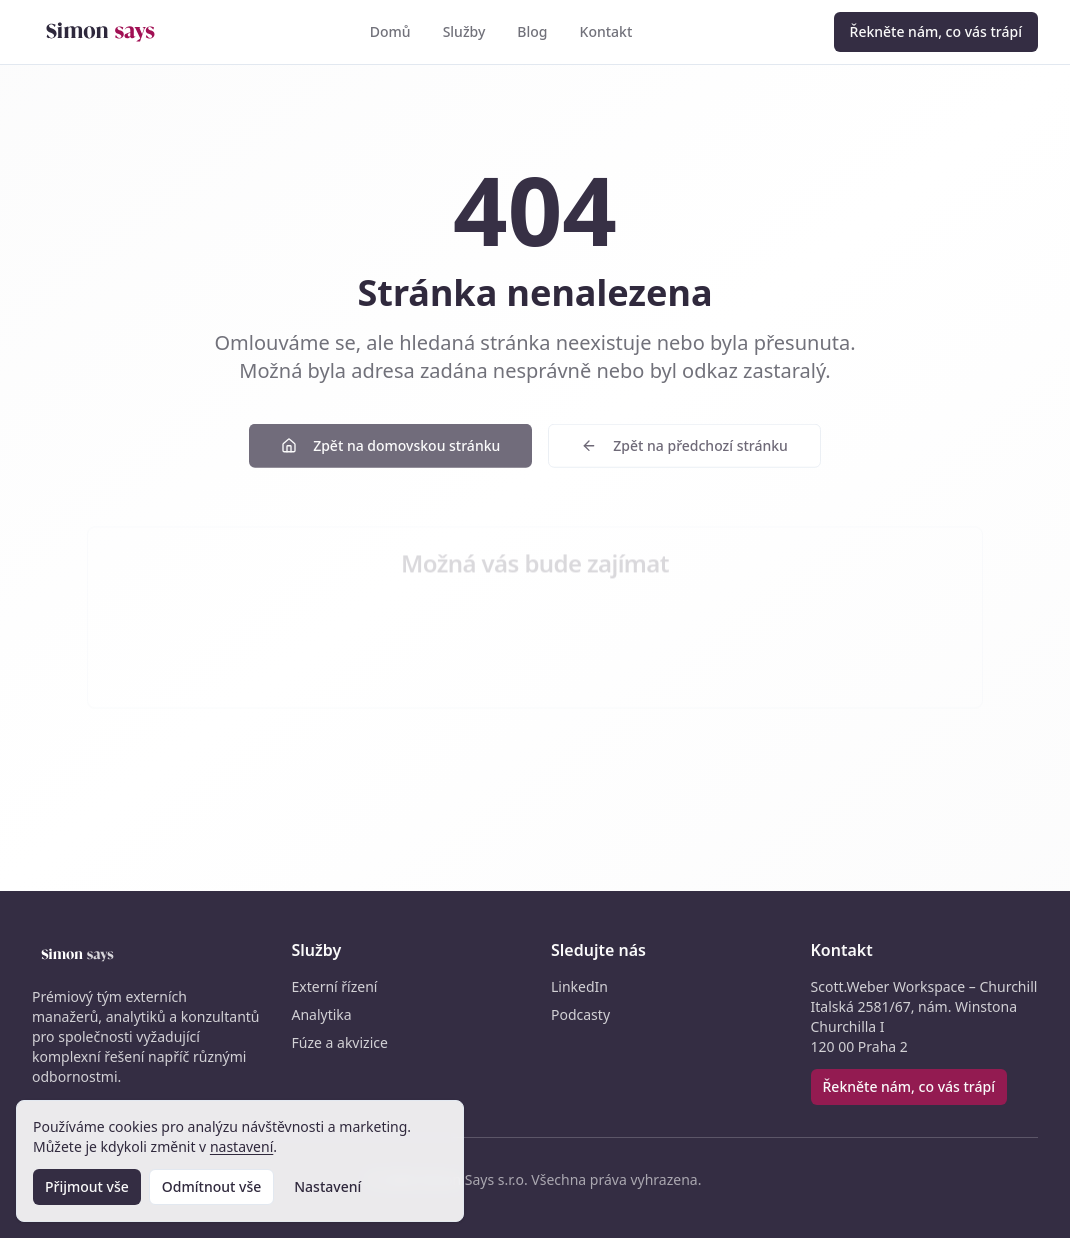 The image size is (1070, 1238). I want to click on Zpět na domovskou stránku, so click(390, 450).